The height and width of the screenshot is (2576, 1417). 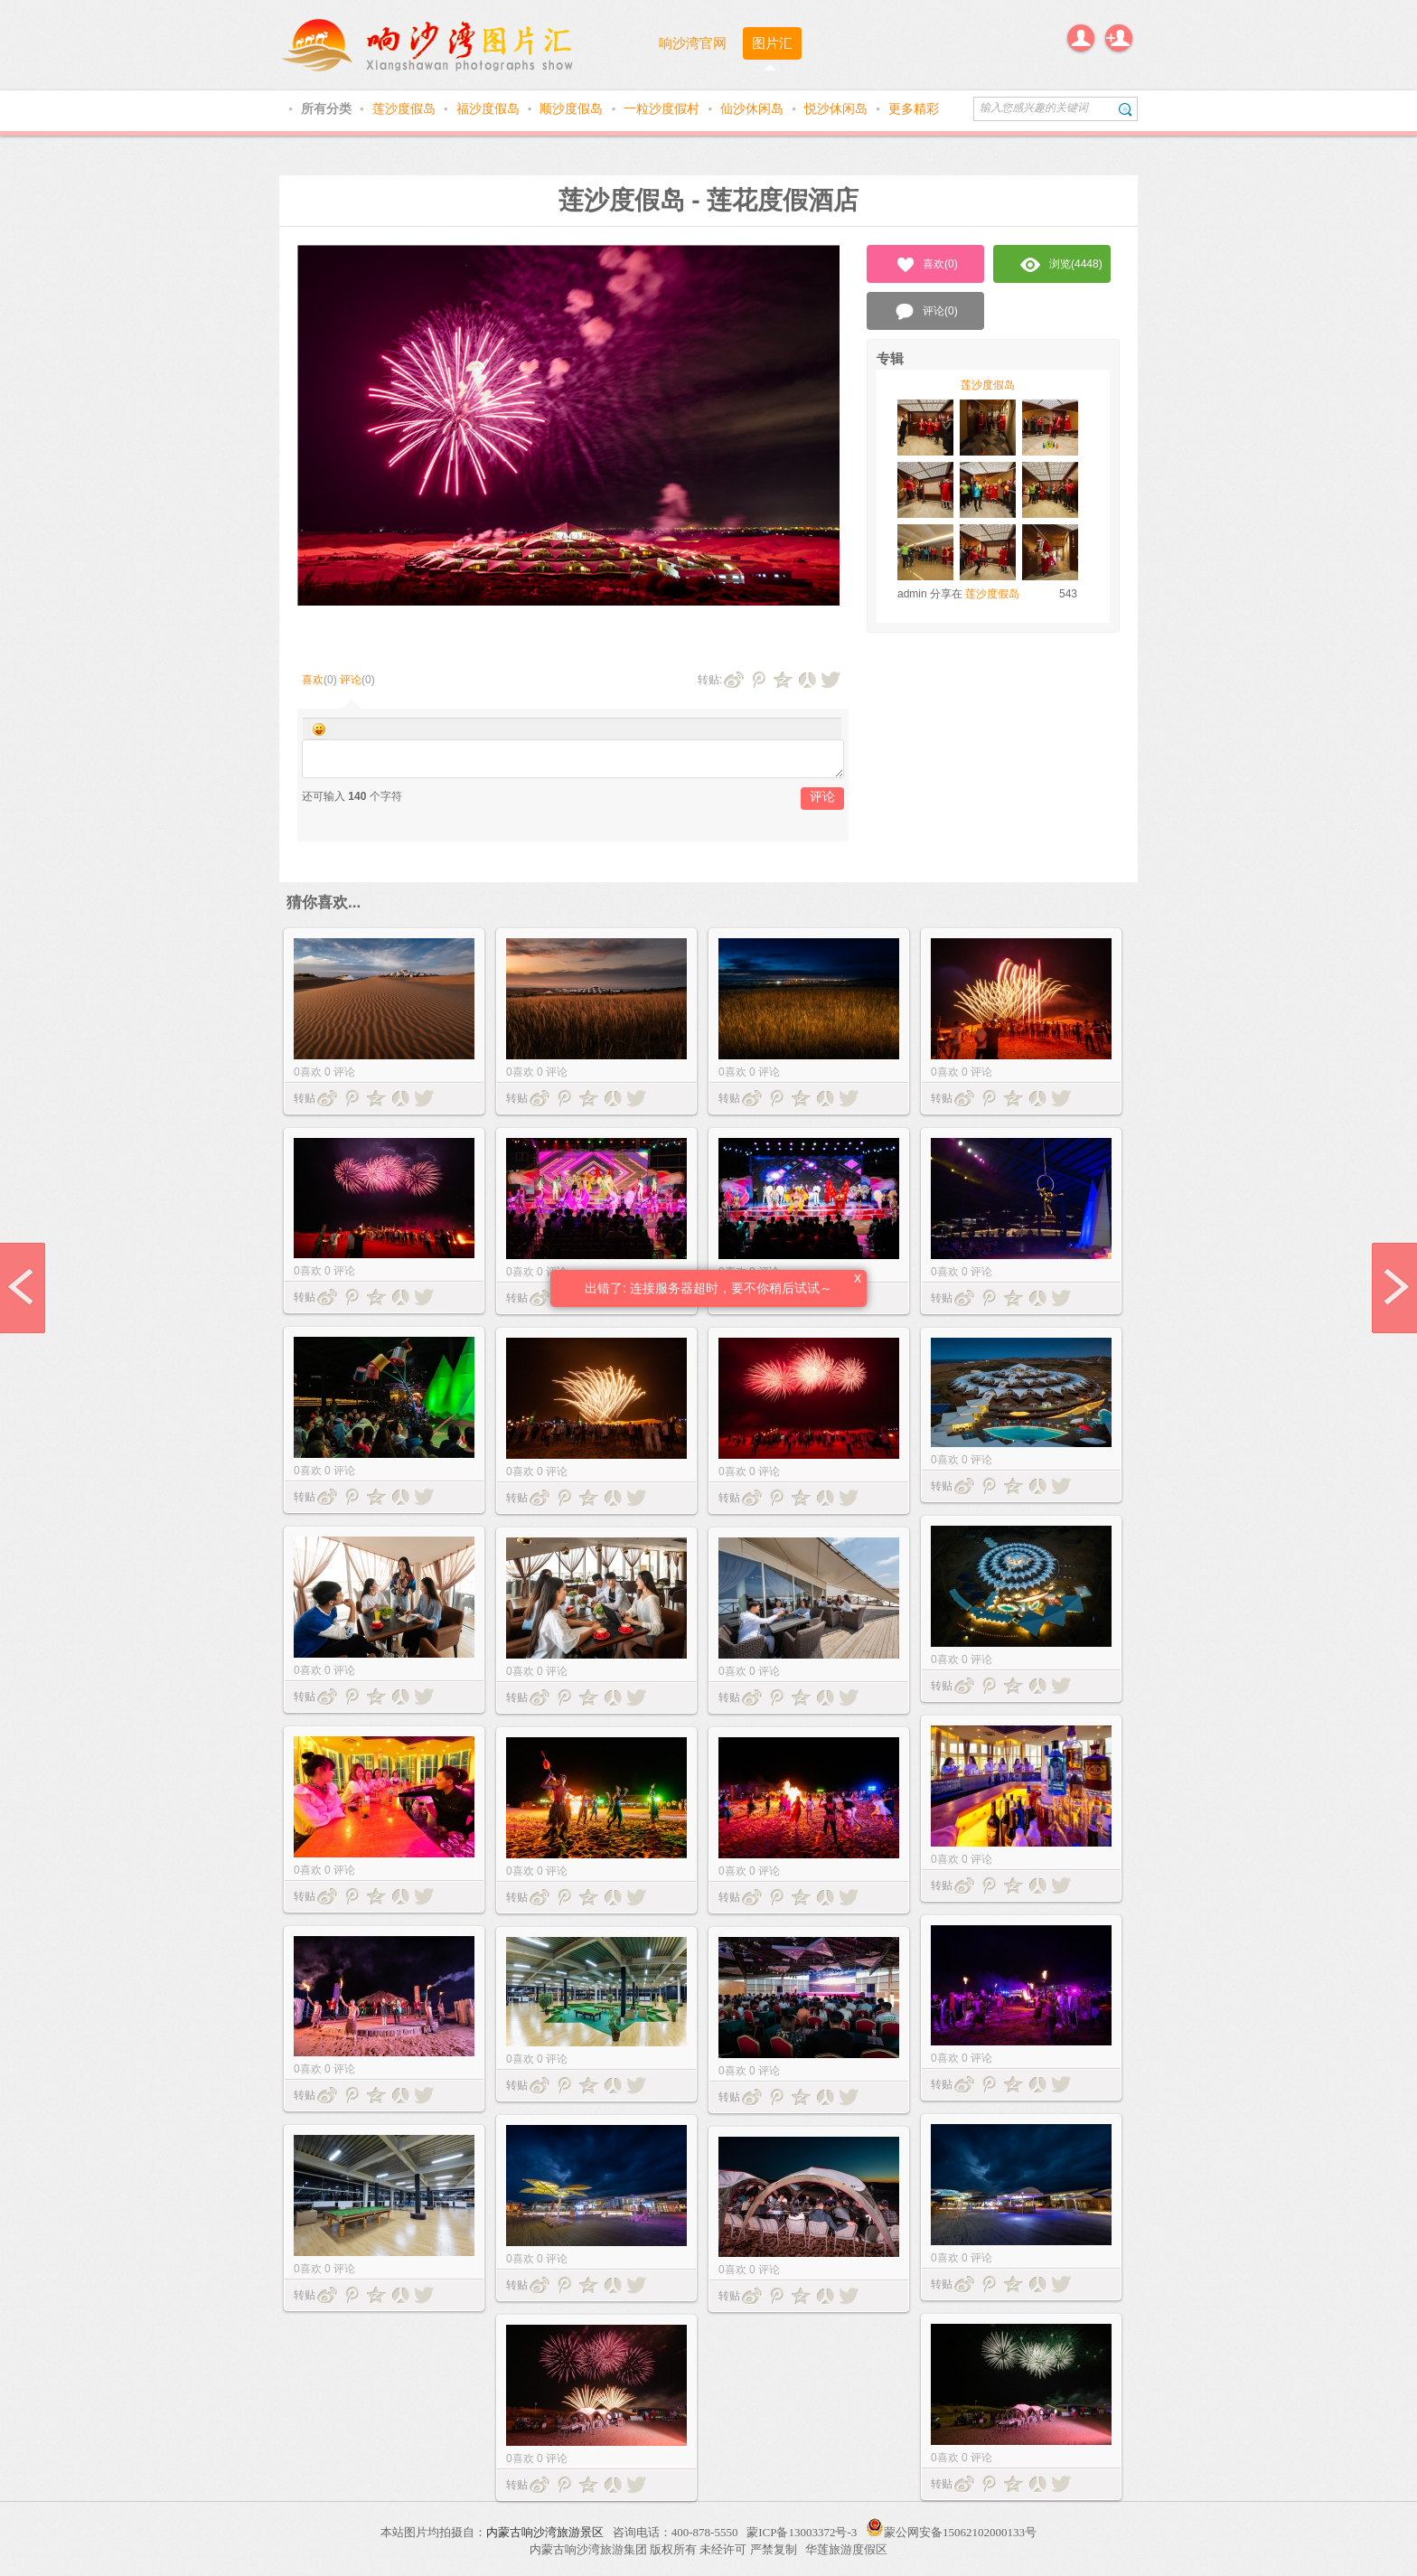 I want to click on 注册, so click(x=1118, y=38).